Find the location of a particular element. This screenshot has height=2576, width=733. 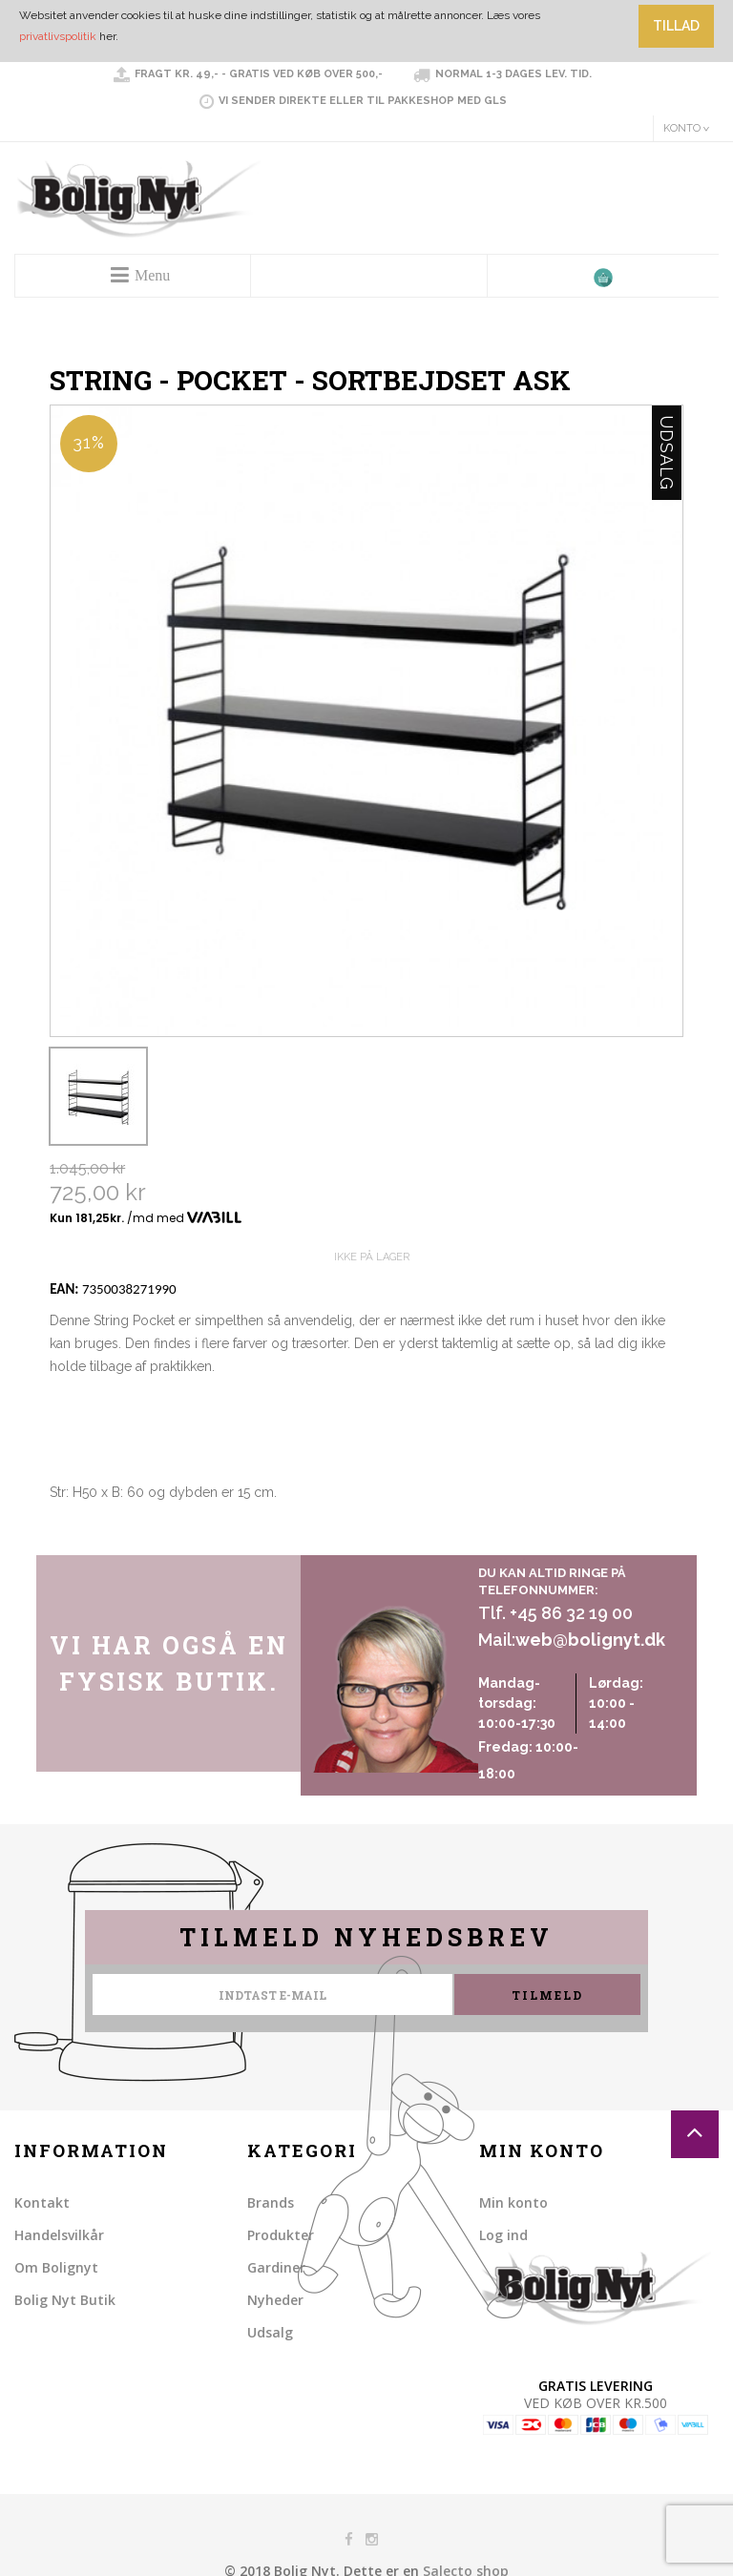

Share Facebook is located at coordinates (68, 1536).